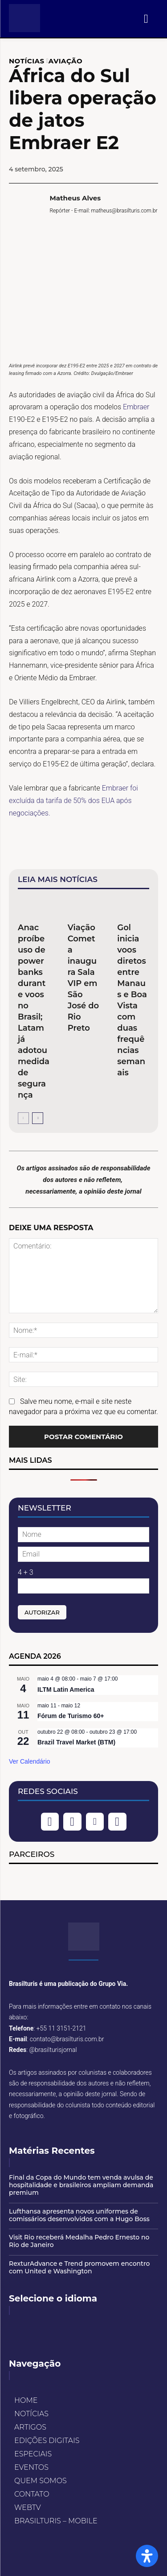  I want to click on ILTM Latin America, so click(65, 1689).